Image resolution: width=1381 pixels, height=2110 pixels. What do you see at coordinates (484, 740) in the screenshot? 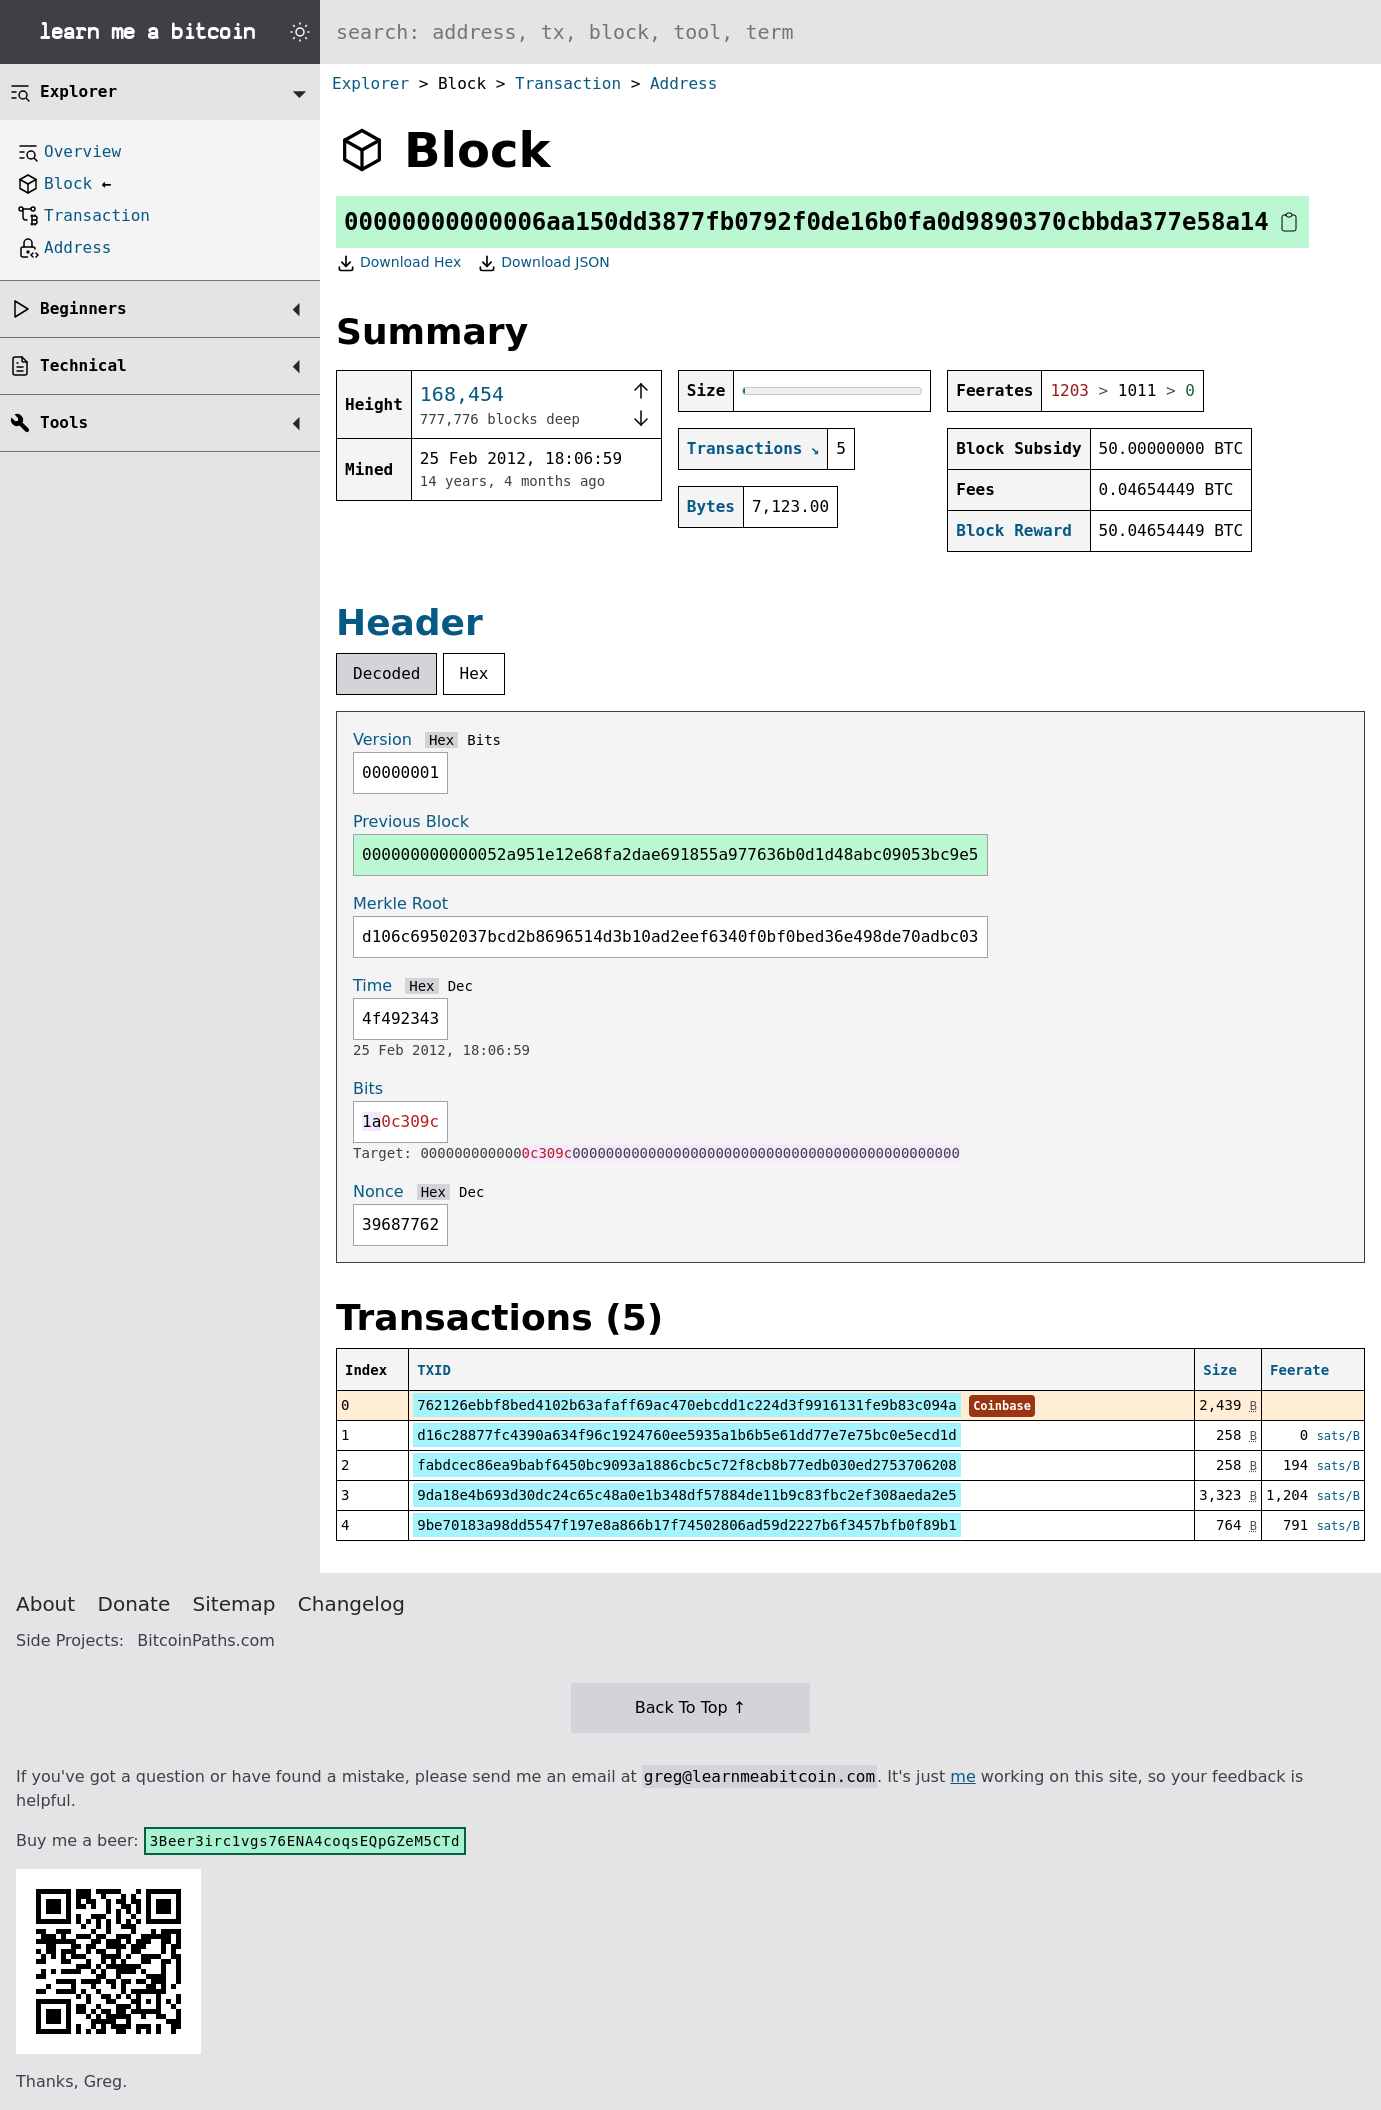
I see `Bits` at bounding box center [484, 740].